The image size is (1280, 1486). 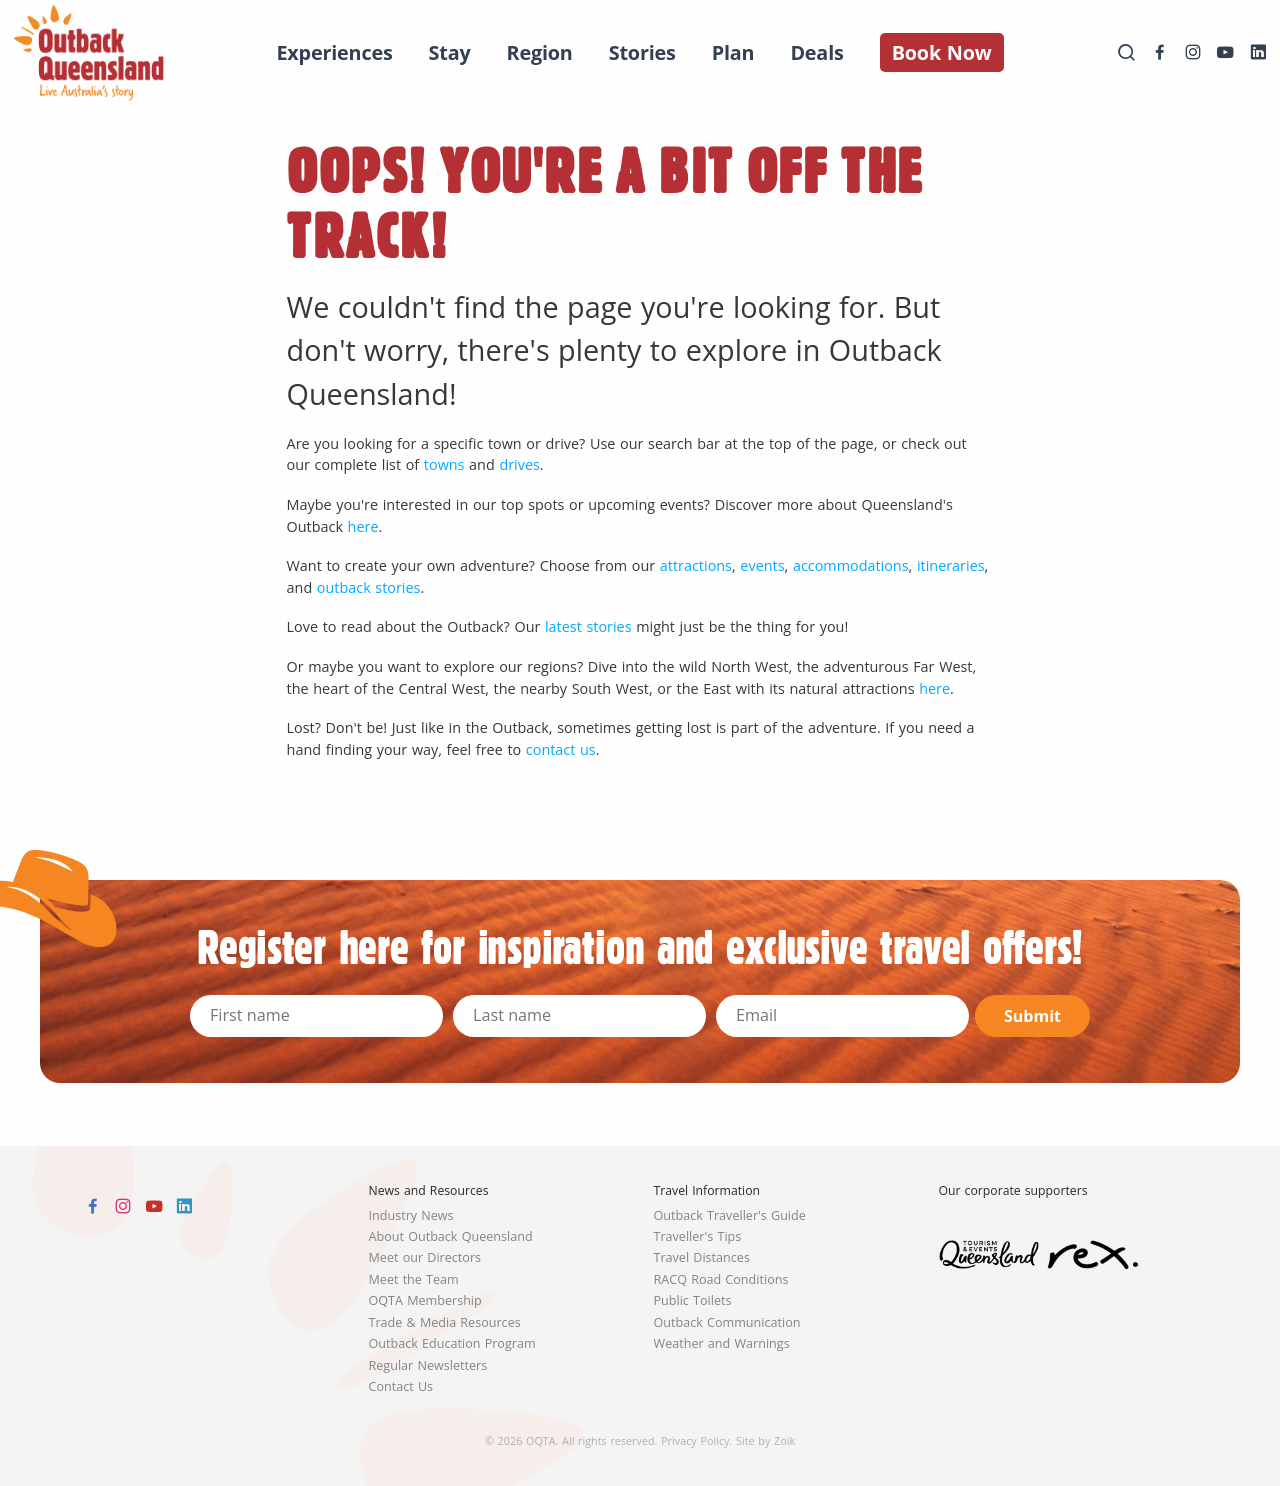 I want to click on Meet our Directors, so click(x=425, y=1257).